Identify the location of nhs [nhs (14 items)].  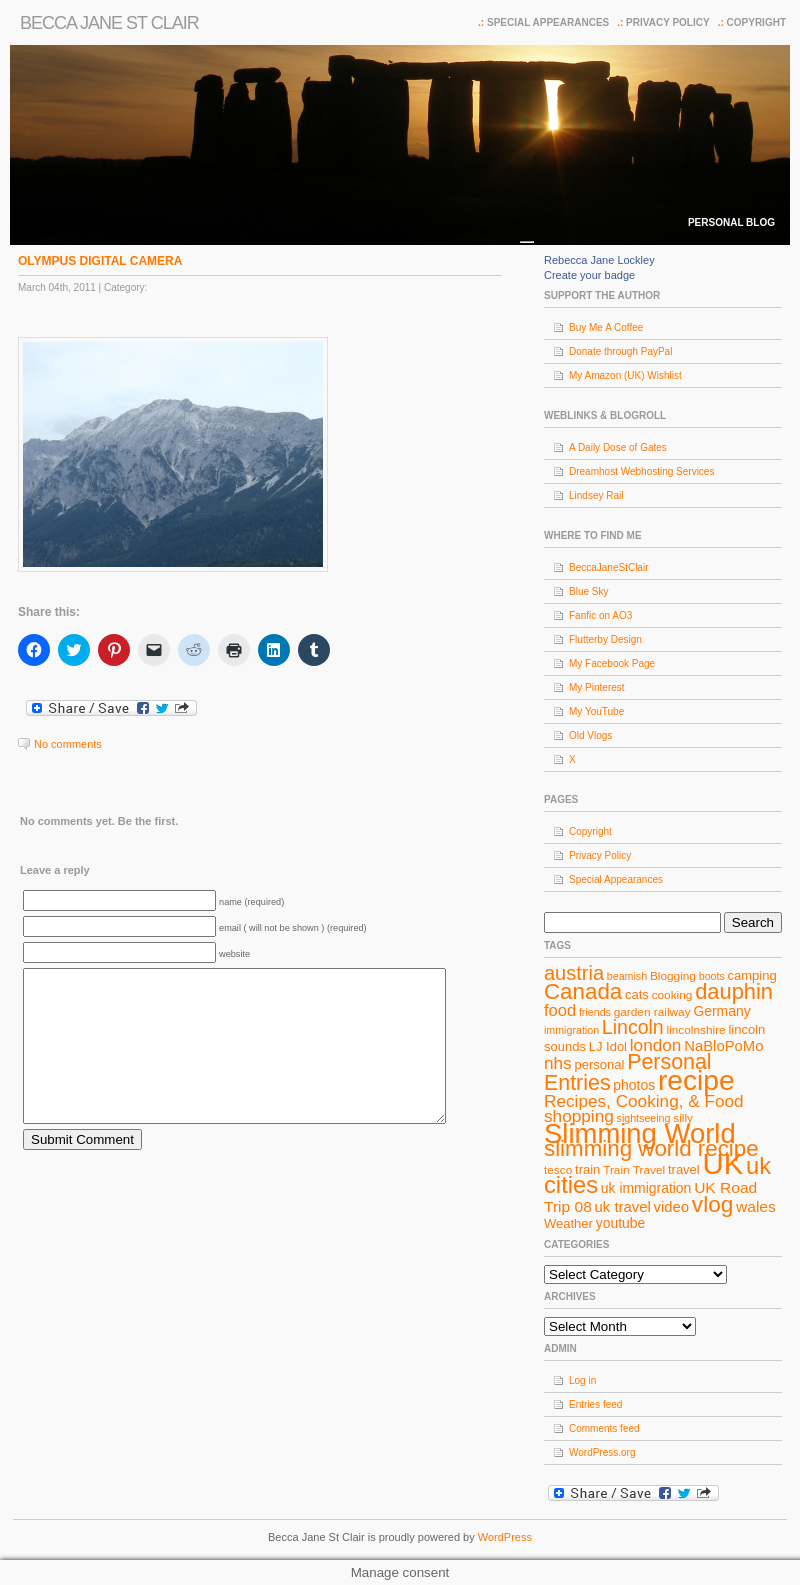
(558, 1063).